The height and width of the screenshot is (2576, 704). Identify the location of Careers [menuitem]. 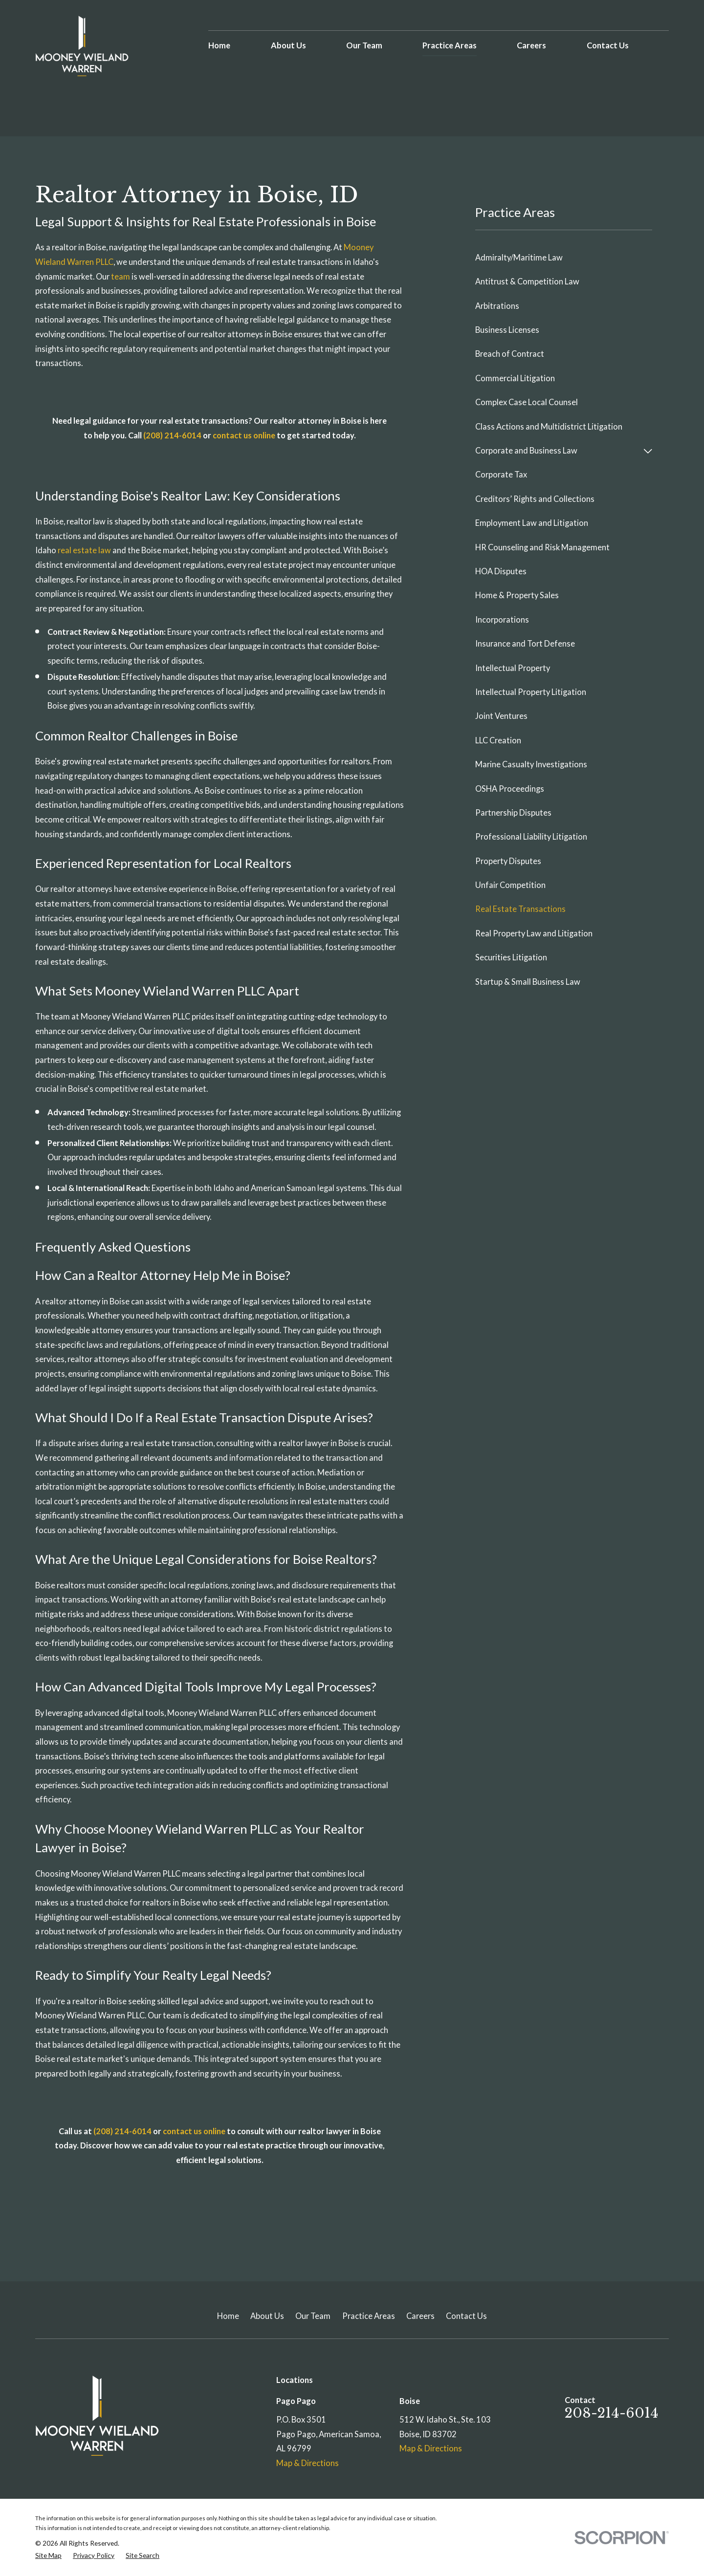
(531, 45).